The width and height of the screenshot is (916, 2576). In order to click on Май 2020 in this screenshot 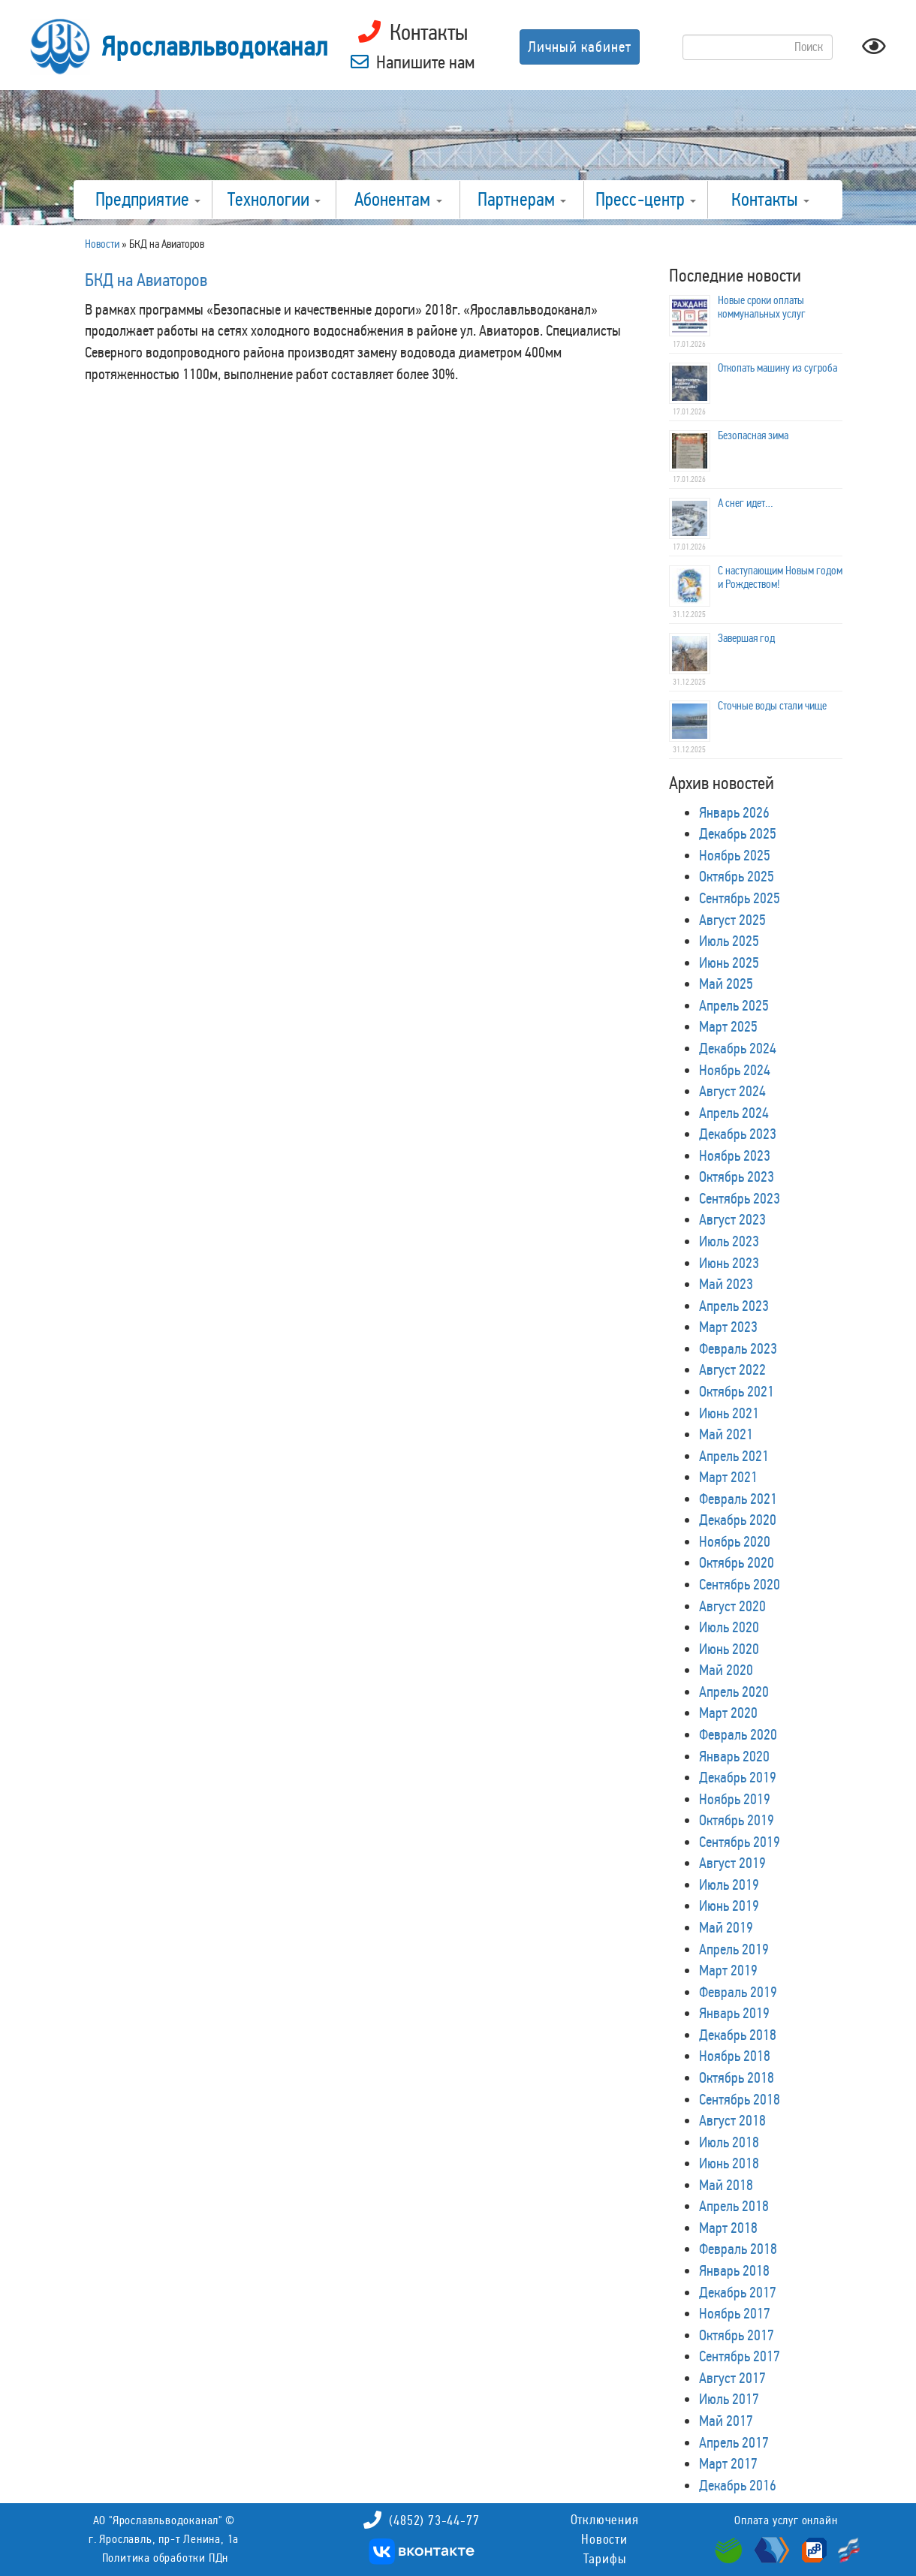, I will do `click(726, 1670)`.